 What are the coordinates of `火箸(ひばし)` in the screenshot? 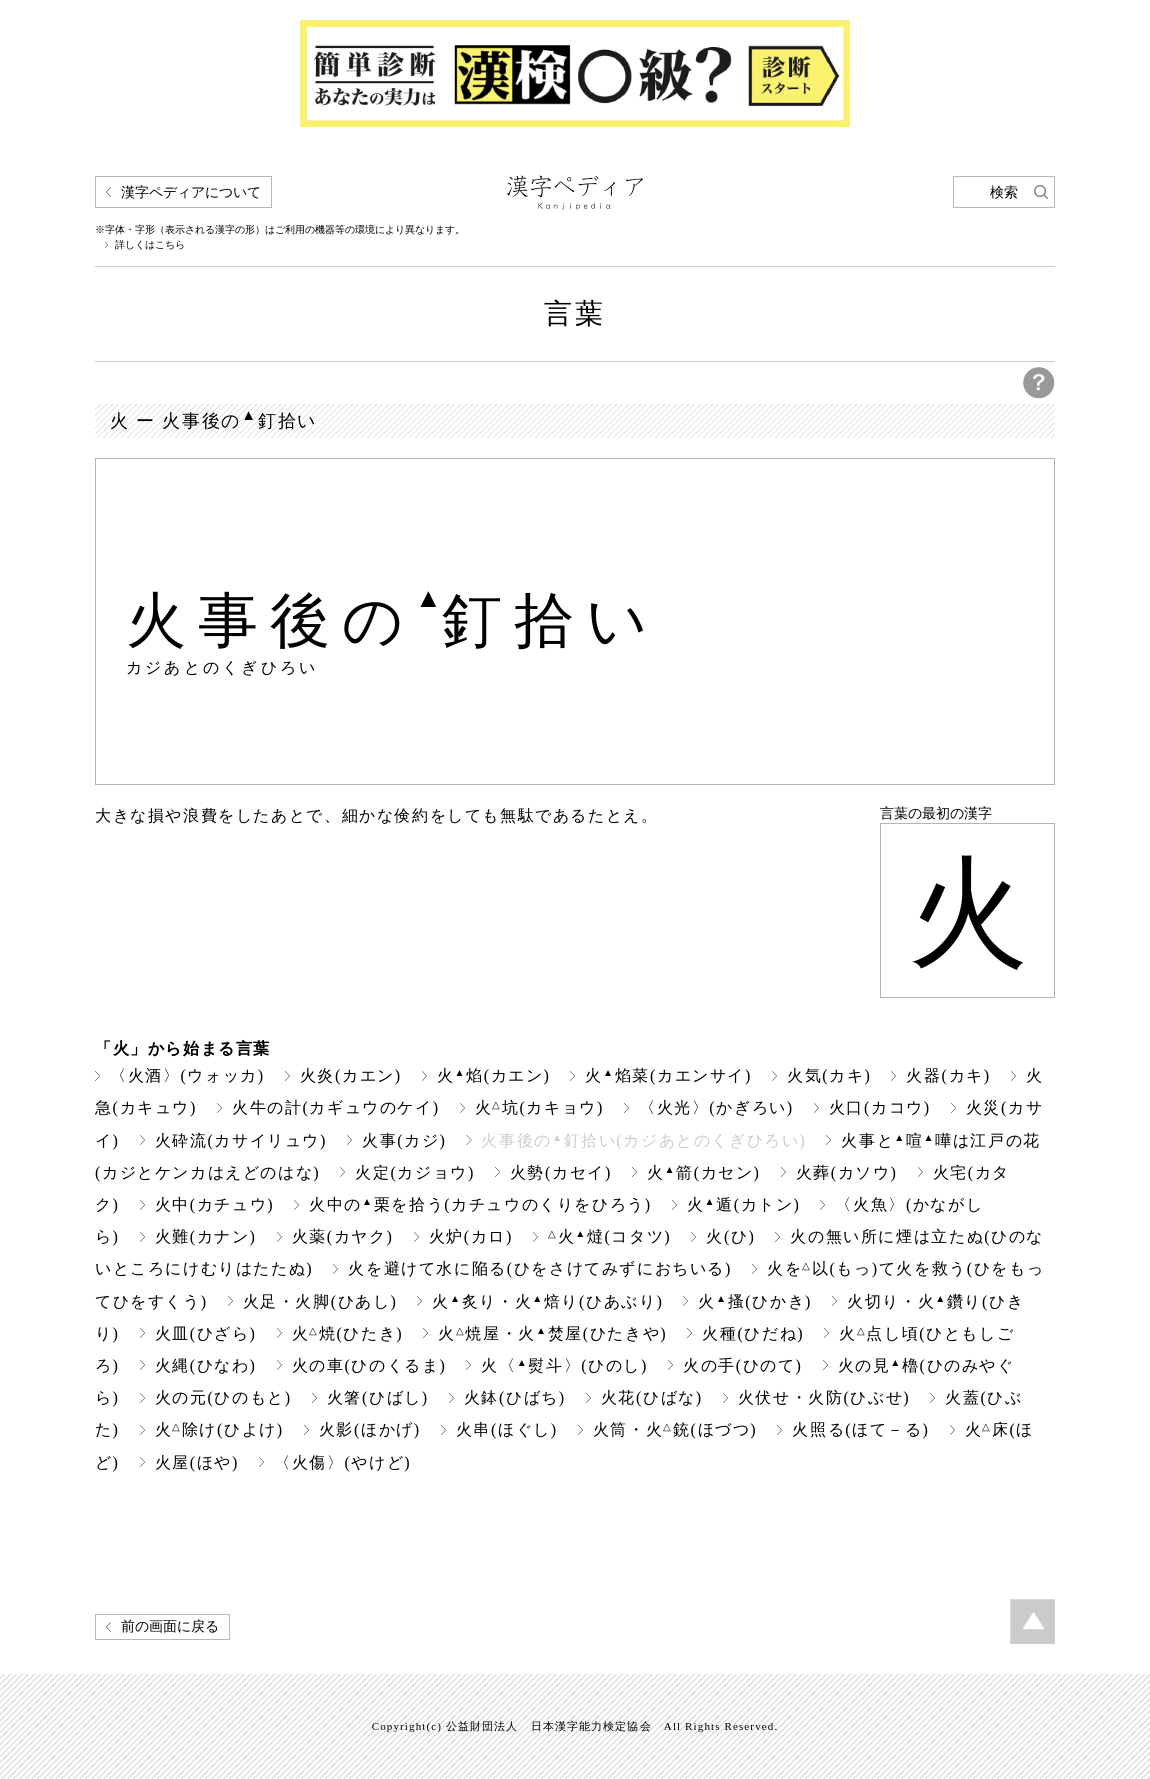 It's located at (378, 1397).